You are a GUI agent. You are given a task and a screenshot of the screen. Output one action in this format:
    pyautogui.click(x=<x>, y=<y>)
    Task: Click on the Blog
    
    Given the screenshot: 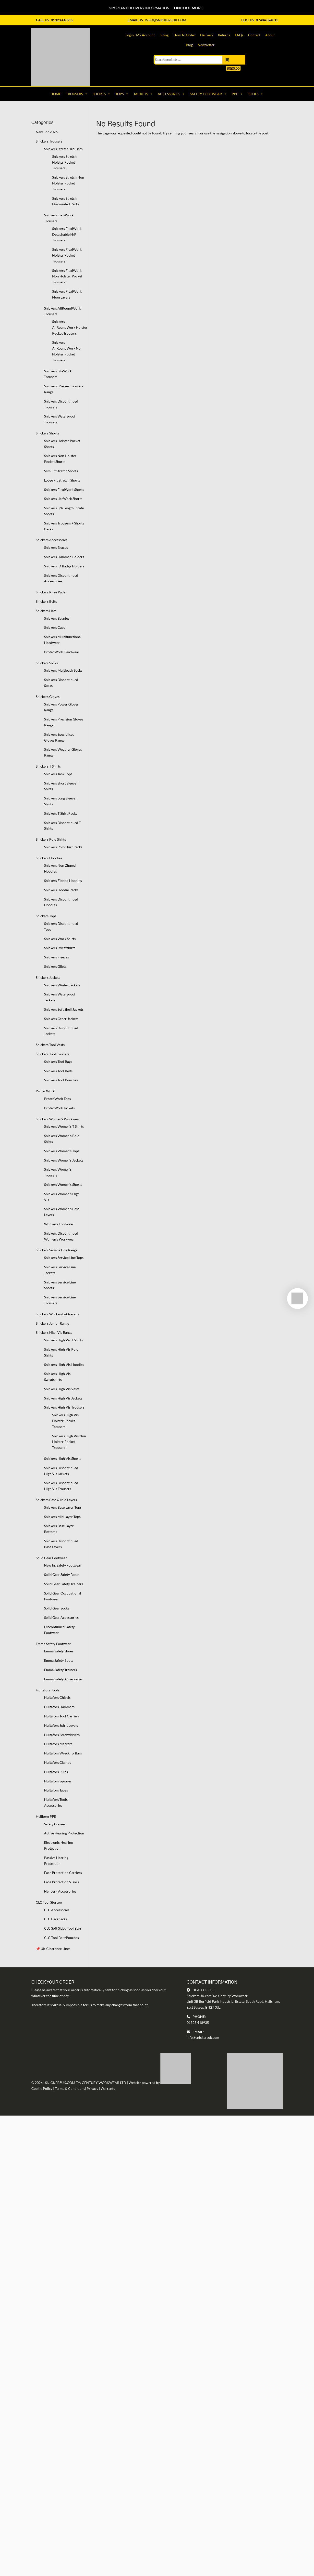 What is the action you would take?
    pyautogui.click(x=189, y=45)
    